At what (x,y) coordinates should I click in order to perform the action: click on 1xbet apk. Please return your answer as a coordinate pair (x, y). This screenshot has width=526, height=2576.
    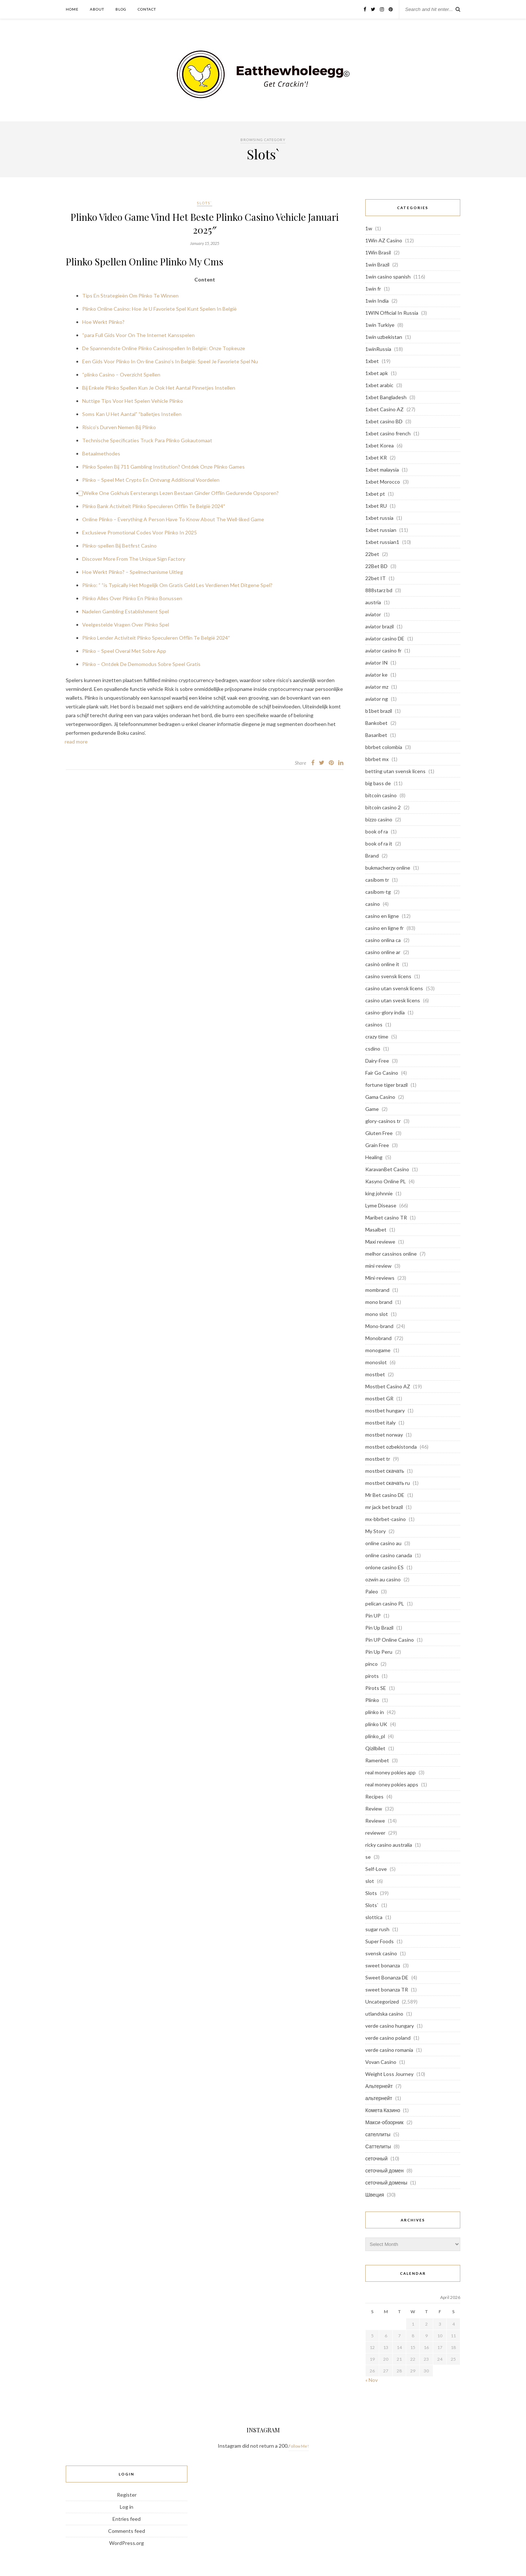
    Looking at the image, I should click on (376, 373).